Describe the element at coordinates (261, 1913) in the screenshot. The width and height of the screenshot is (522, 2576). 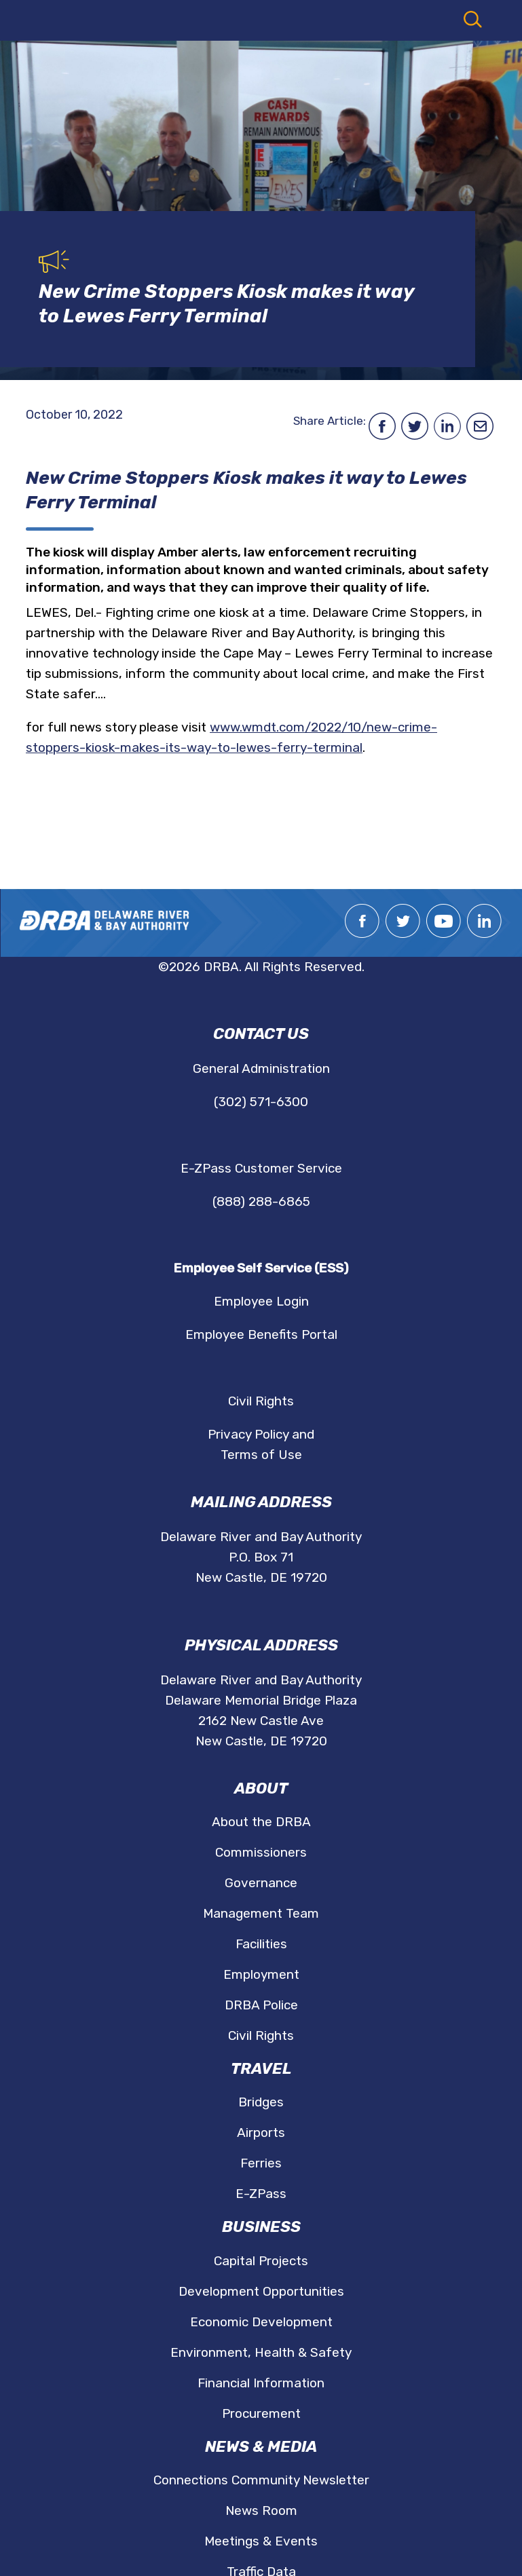
I see `Management Team` at that location.